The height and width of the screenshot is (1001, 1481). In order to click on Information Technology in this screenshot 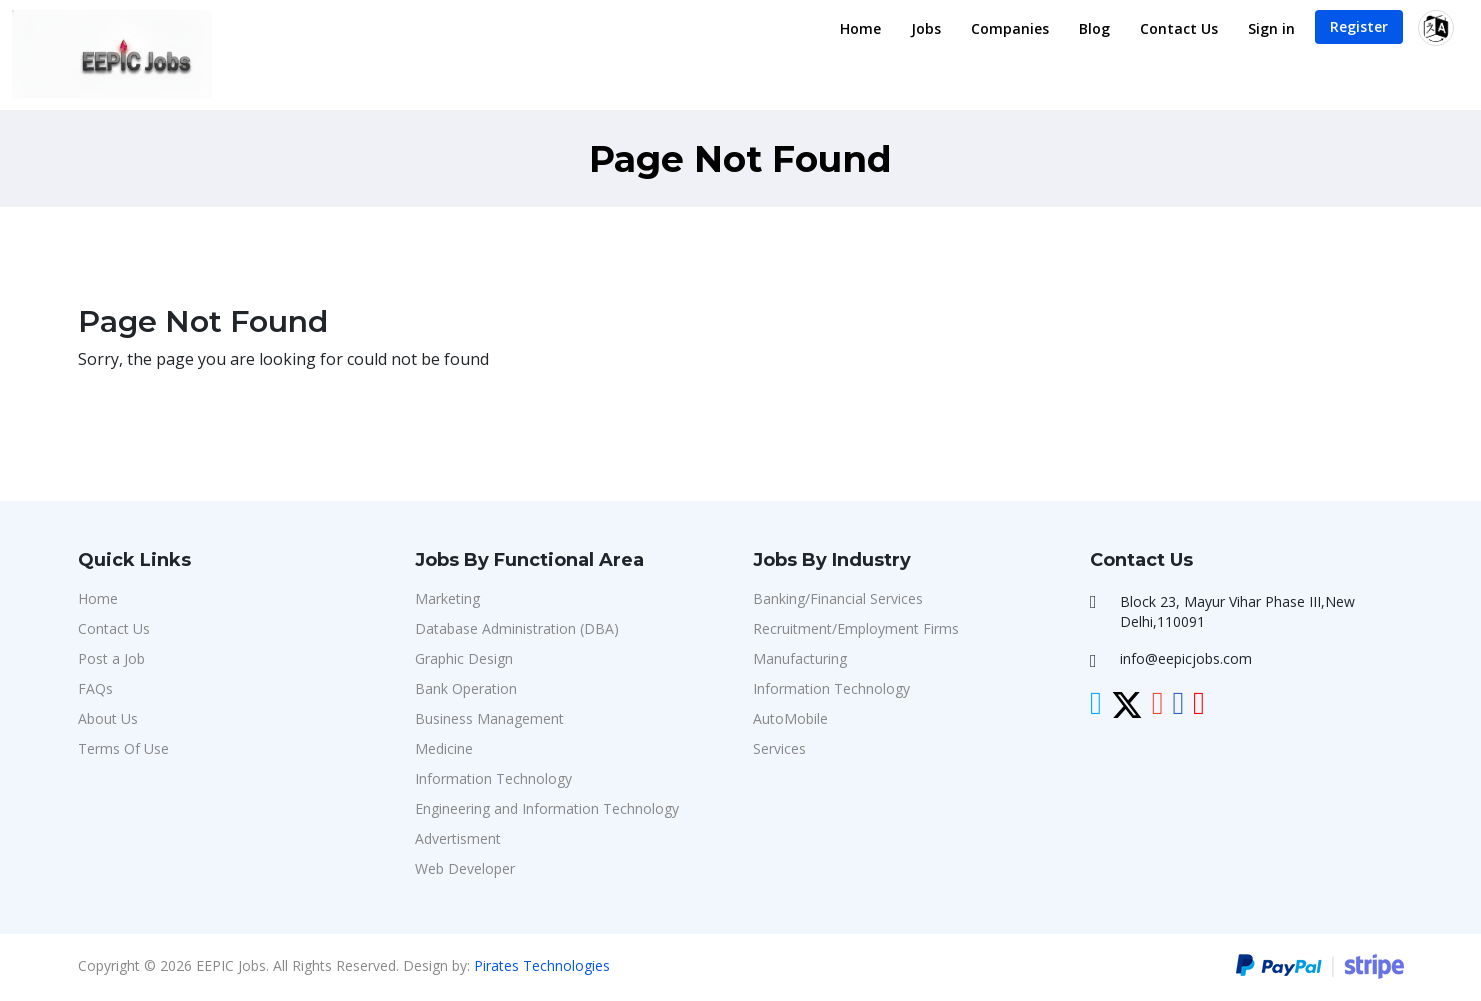, I will do `click(493, 778)`.